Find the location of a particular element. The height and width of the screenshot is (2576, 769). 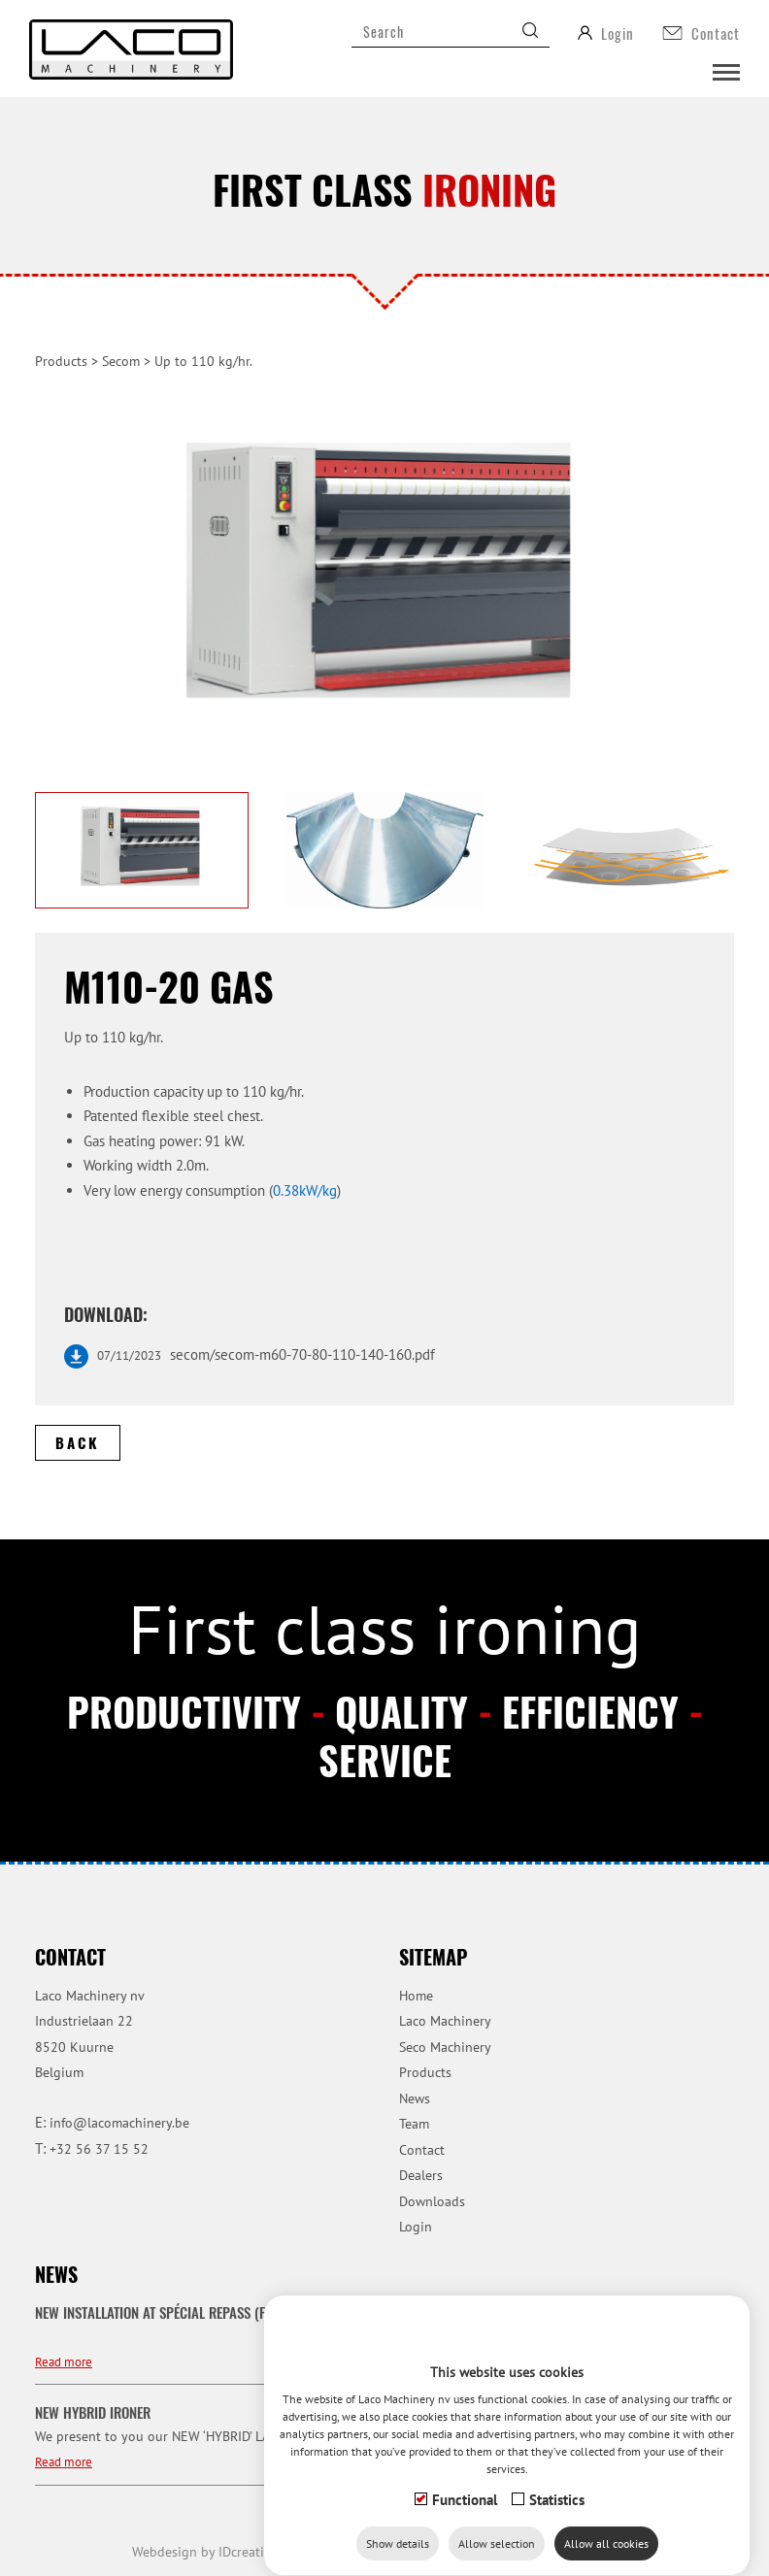

+32 56 37 15 52 is located at coordinates (99, 2149).